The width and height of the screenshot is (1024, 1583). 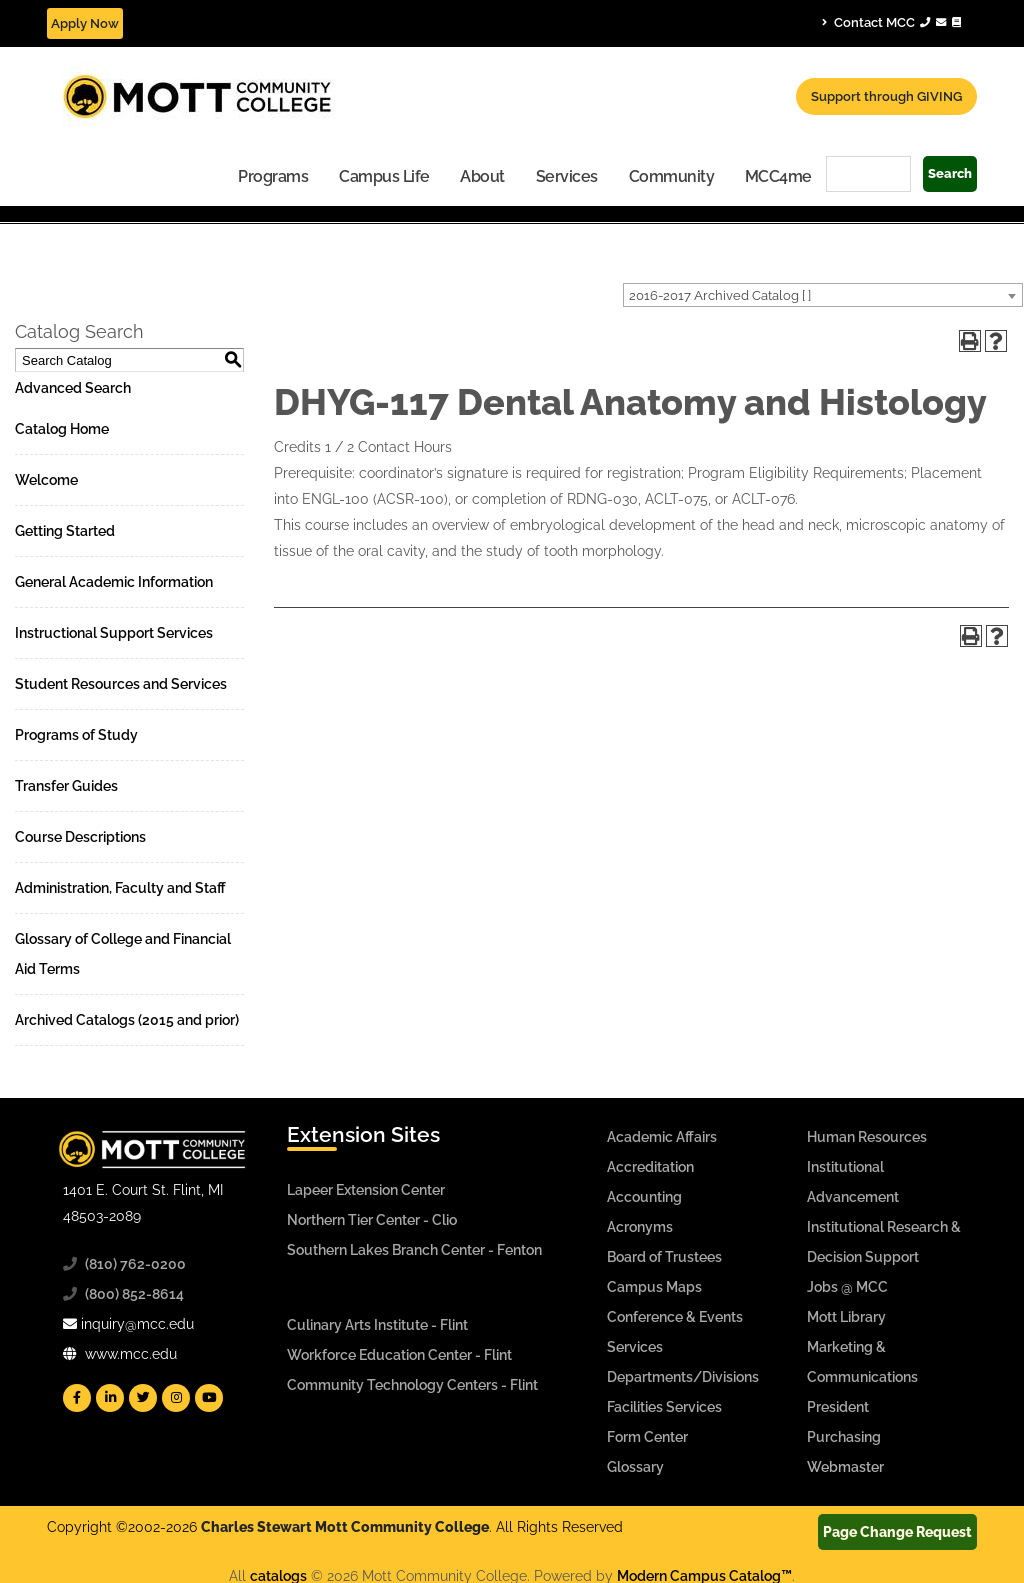 I want to click on Campus Life, so click(x=384, y=176).